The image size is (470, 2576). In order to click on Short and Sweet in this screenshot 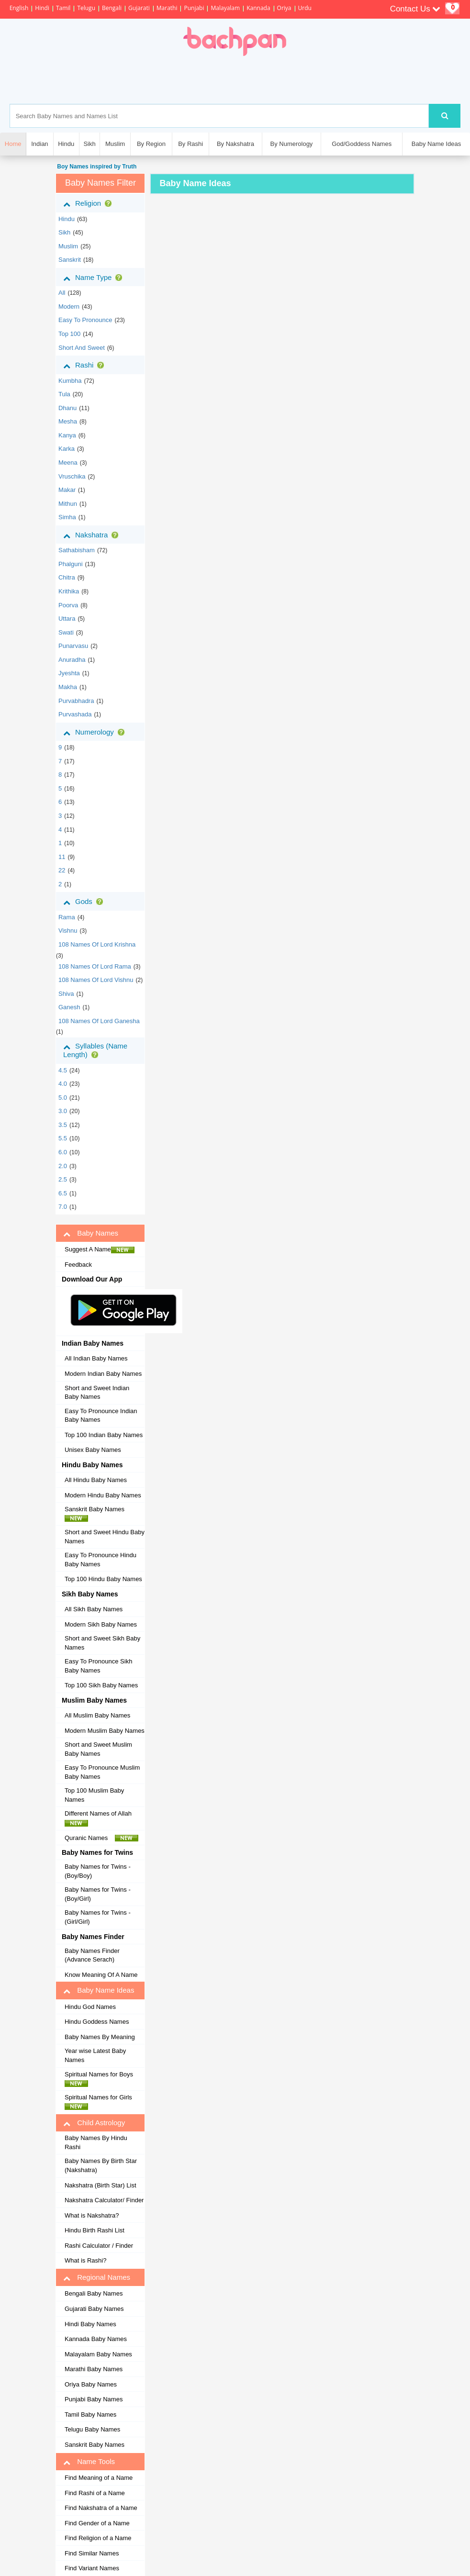, I will do `click(81, 347)`.